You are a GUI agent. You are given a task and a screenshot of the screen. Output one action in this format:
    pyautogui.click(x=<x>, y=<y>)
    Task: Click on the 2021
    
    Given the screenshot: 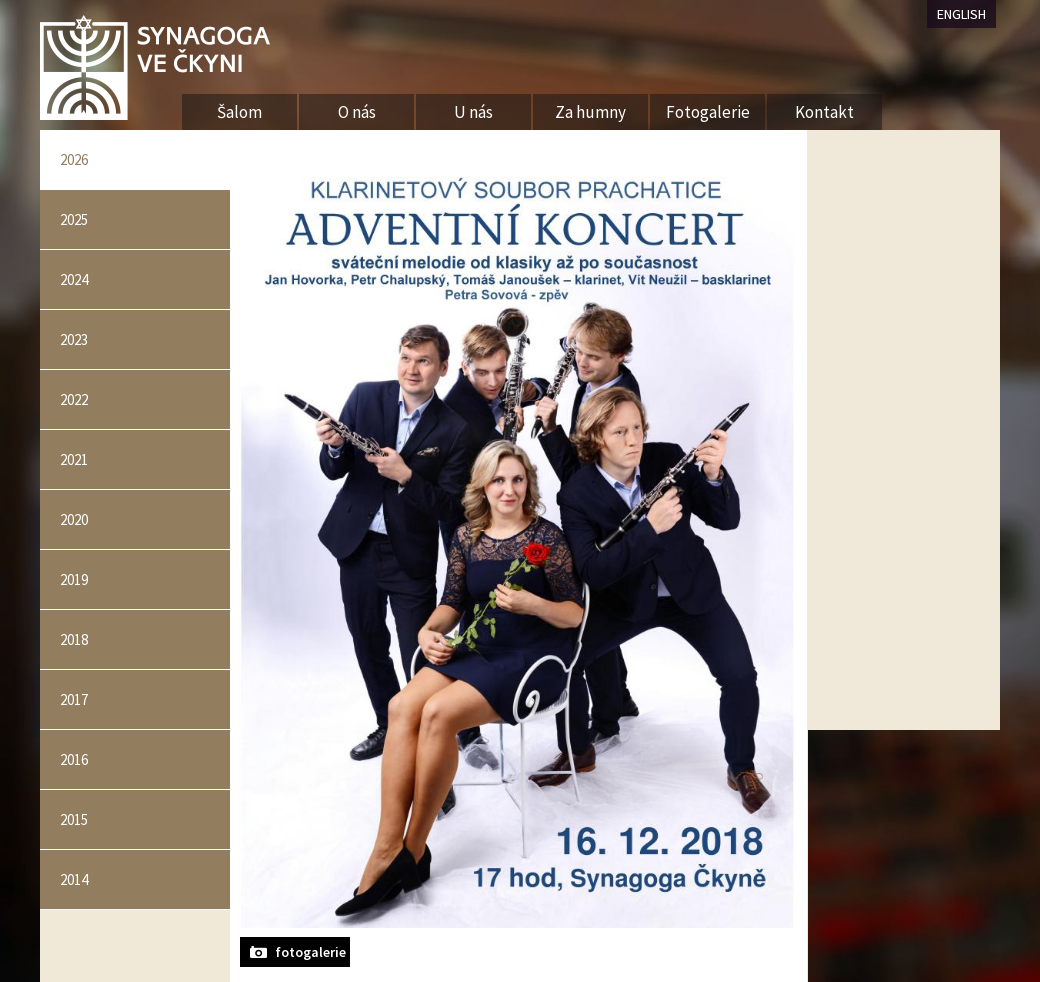 What is the action you would take?
    pyautogui.click(x=74, y=459)
    